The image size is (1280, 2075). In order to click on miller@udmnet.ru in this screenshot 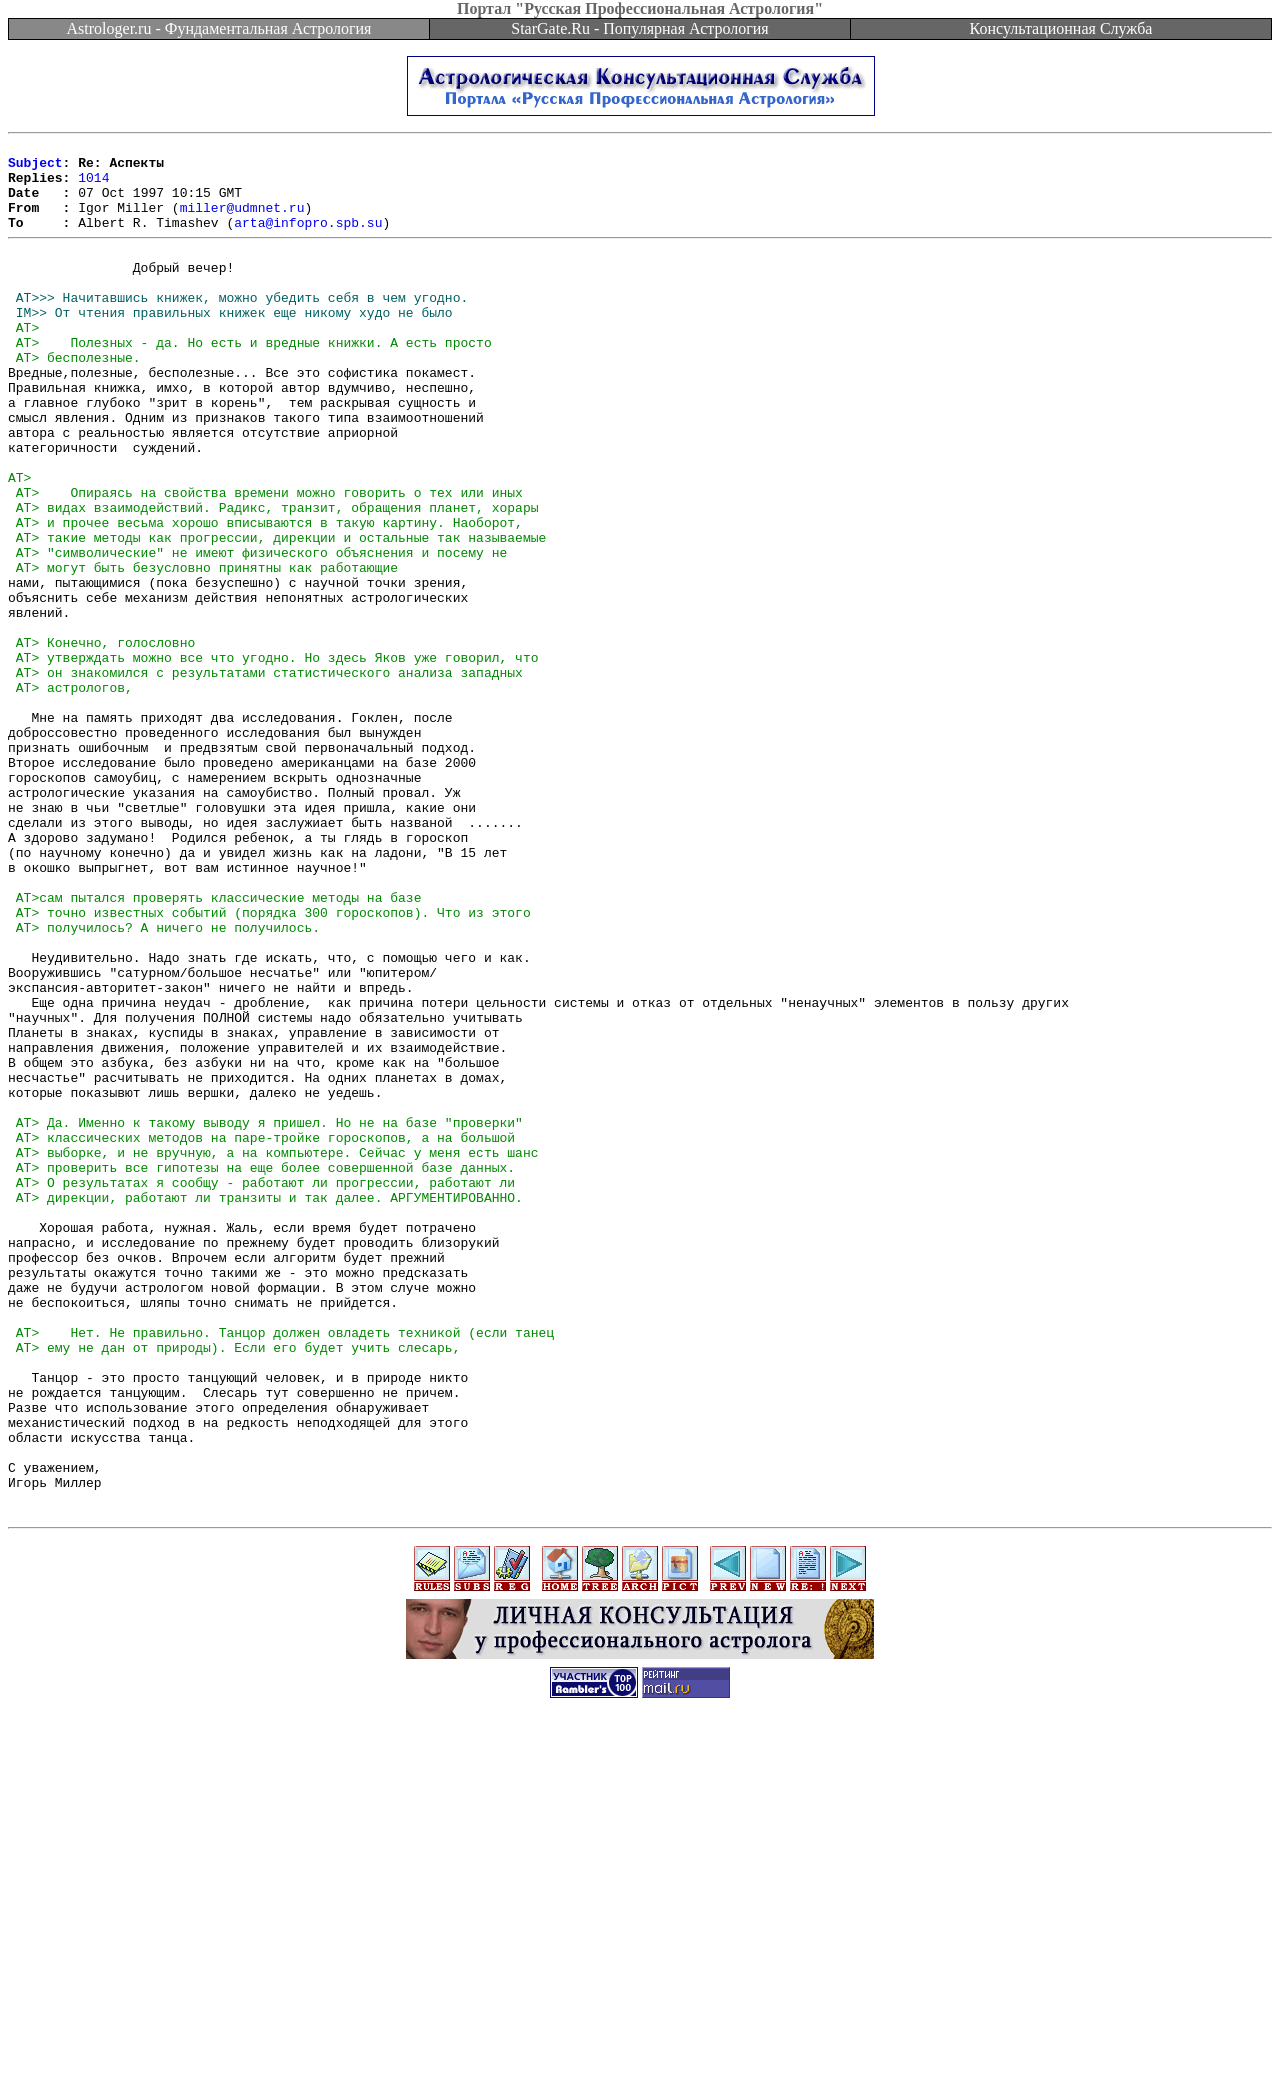, I will do `click(242, 222)`.